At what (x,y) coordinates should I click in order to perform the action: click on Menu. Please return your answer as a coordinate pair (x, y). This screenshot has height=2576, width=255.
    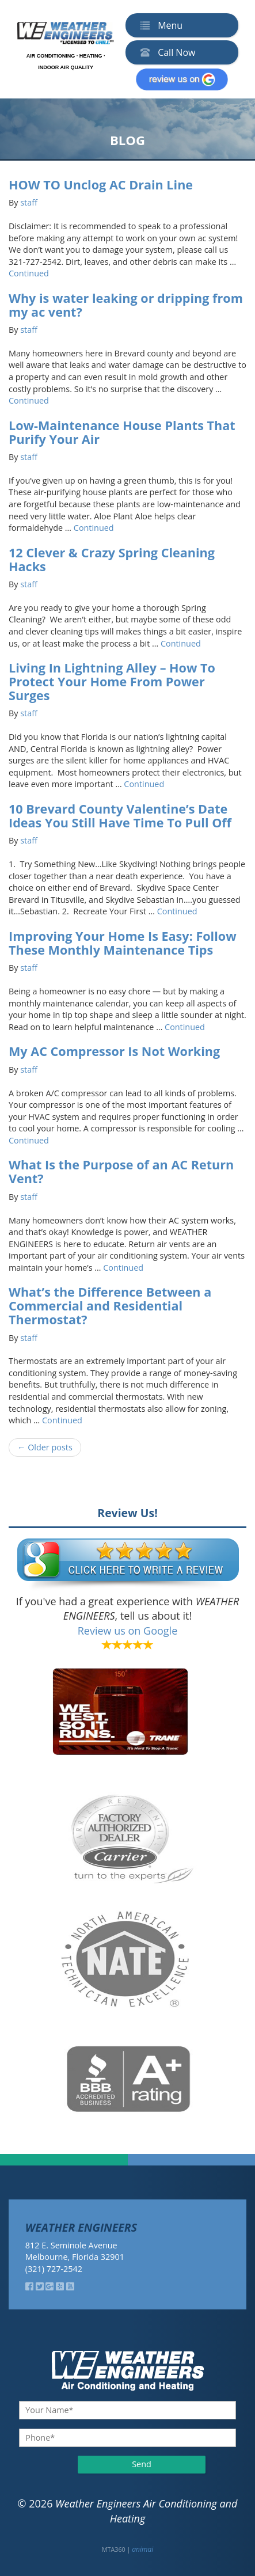
    Looking at the image, I should click on (159, 25).